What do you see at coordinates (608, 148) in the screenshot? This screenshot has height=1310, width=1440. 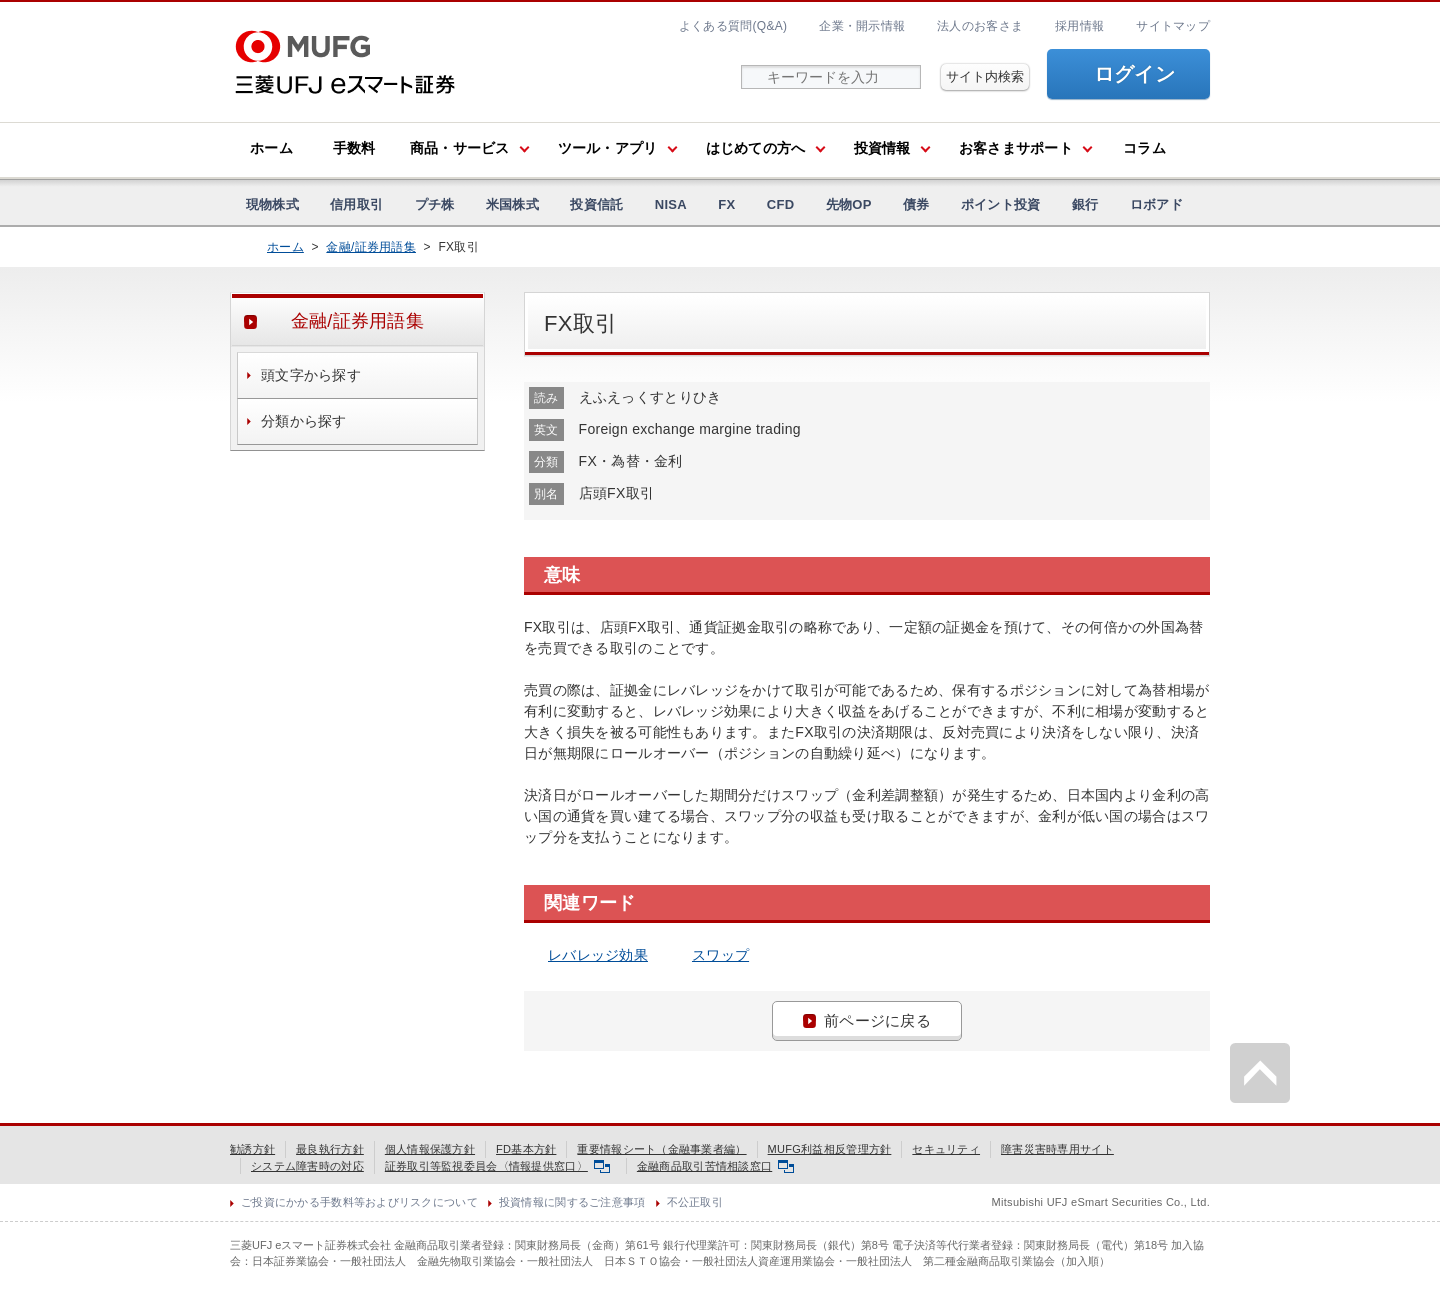 I see `ツール・アプリ` at bounding box center [608, 148].